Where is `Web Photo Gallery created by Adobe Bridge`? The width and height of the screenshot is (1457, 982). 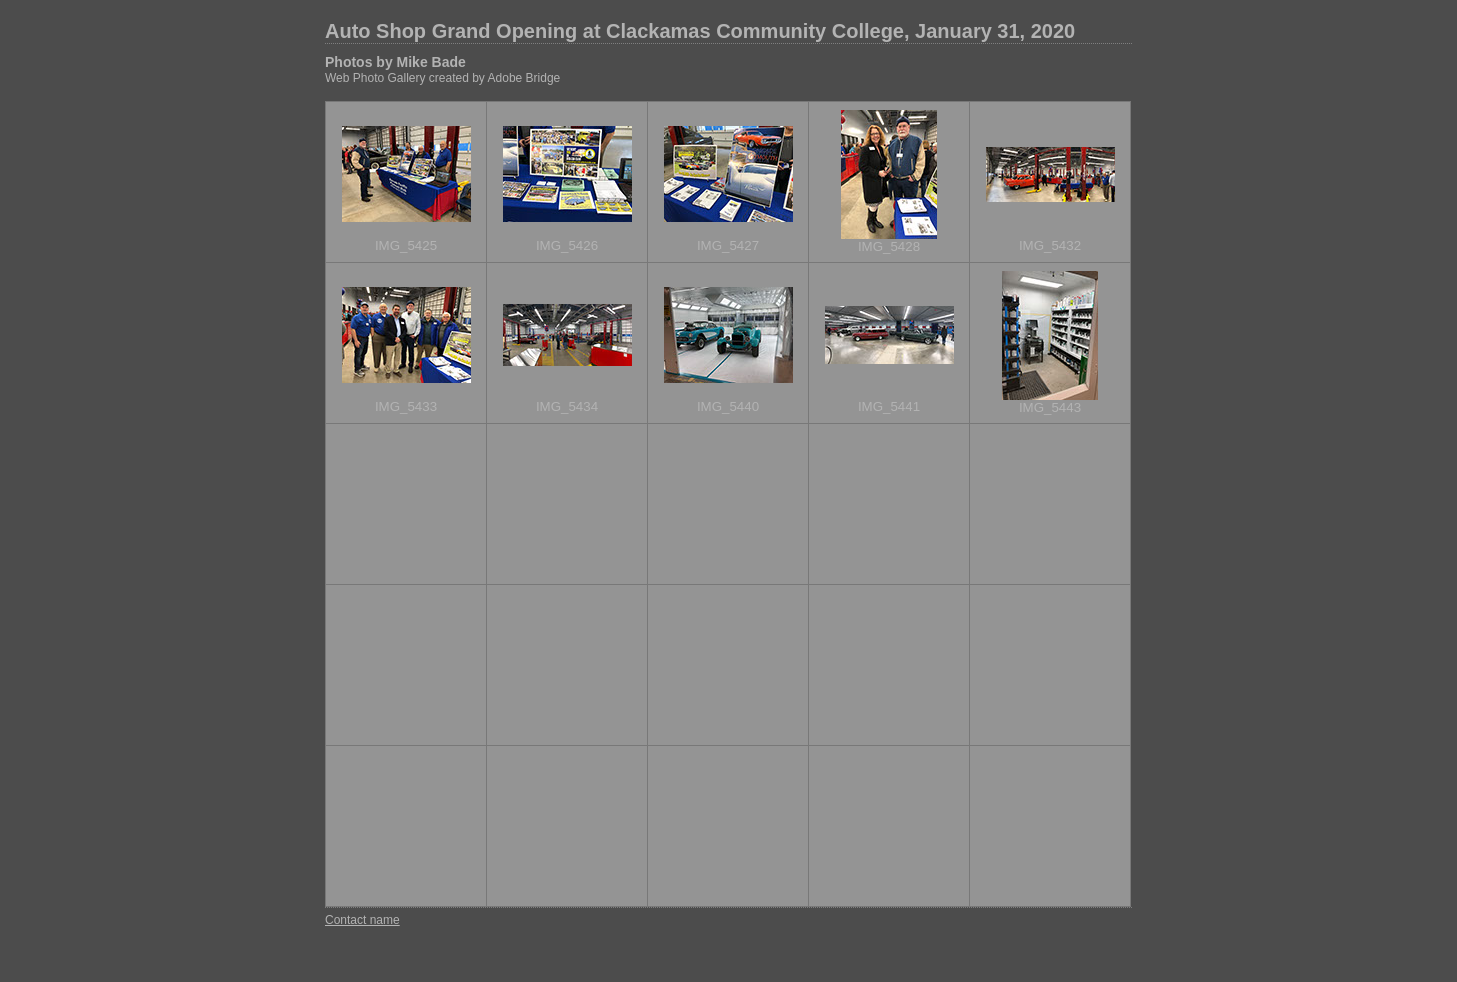
Web Photo Gallery created by Adobe Bridge is located at coordinates (442, 78).